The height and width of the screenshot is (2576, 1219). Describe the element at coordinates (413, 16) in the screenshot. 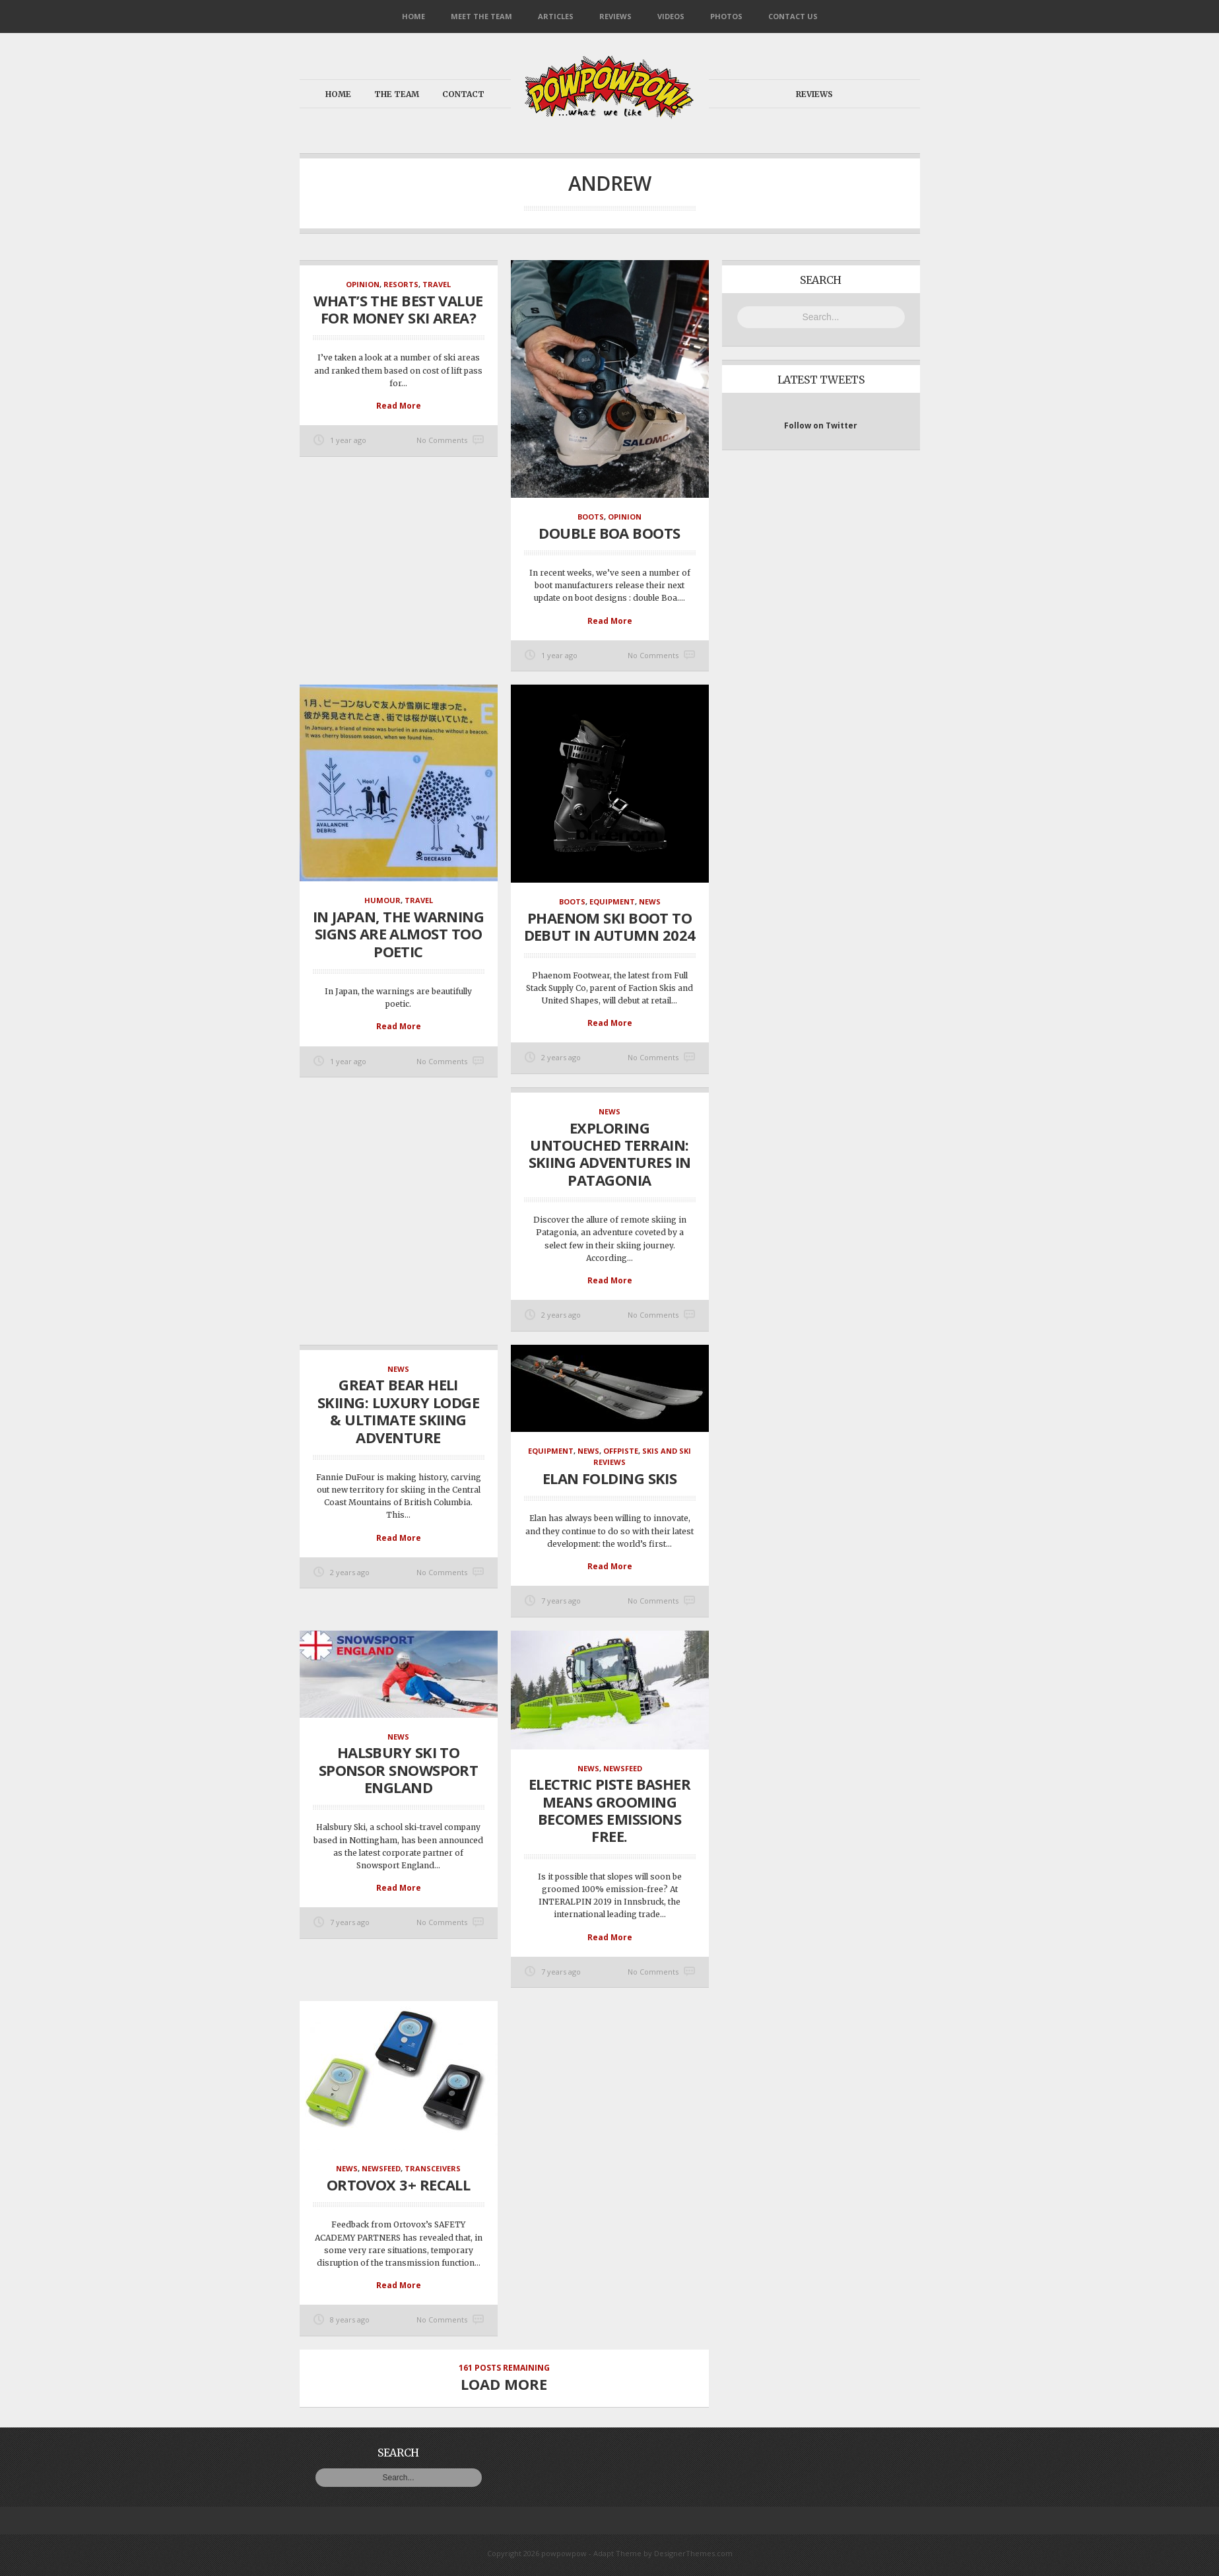

I see `Home` at that location.